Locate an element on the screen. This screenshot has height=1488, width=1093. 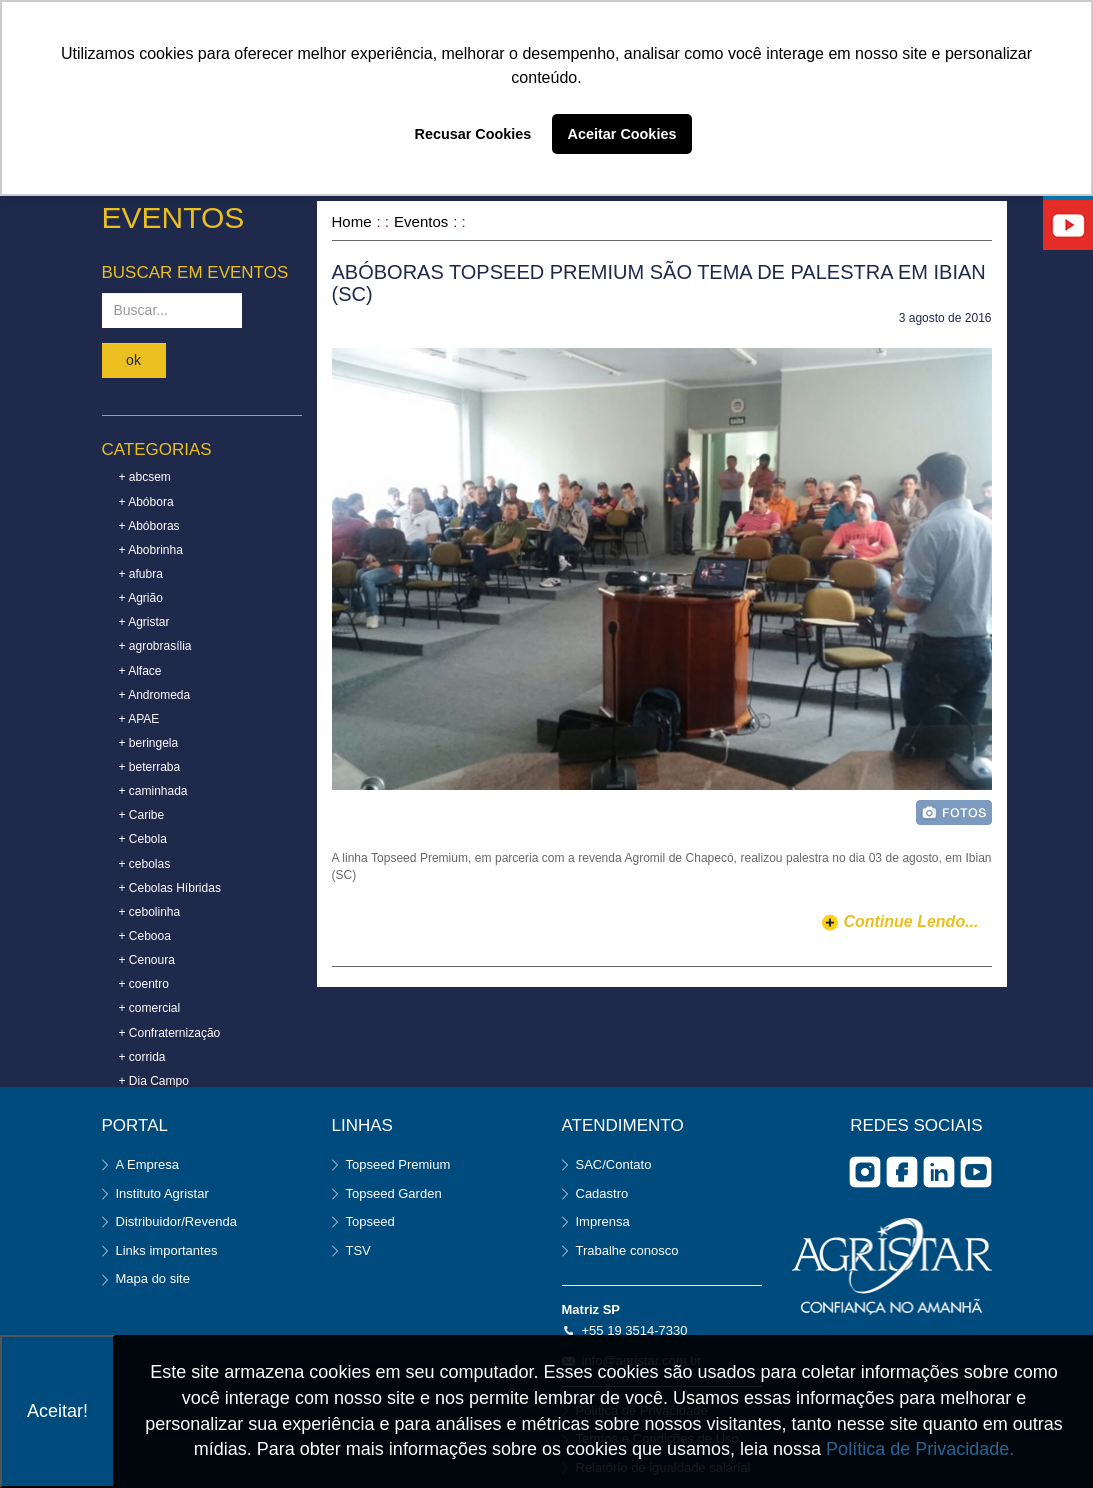
+ cebolinha is located at coordinates (150, 912).